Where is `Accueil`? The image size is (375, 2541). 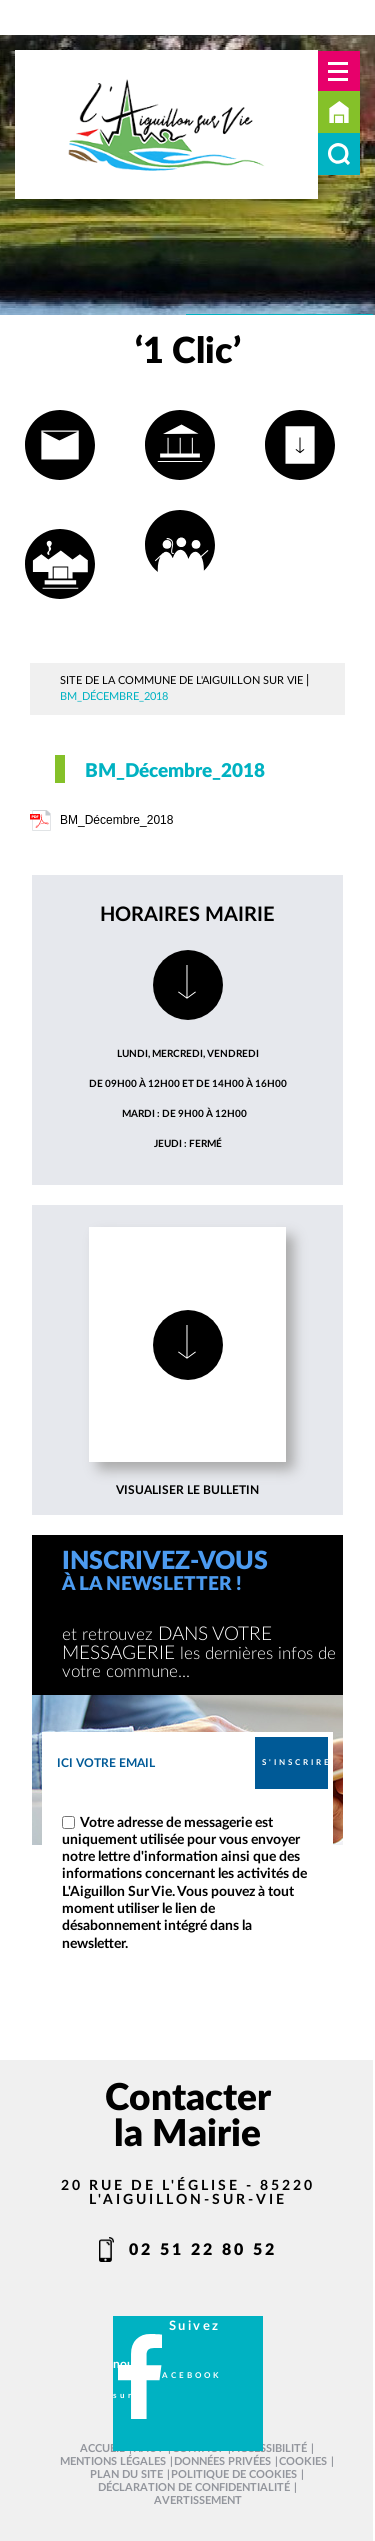
Accueil is located at coordinates (339, 112).